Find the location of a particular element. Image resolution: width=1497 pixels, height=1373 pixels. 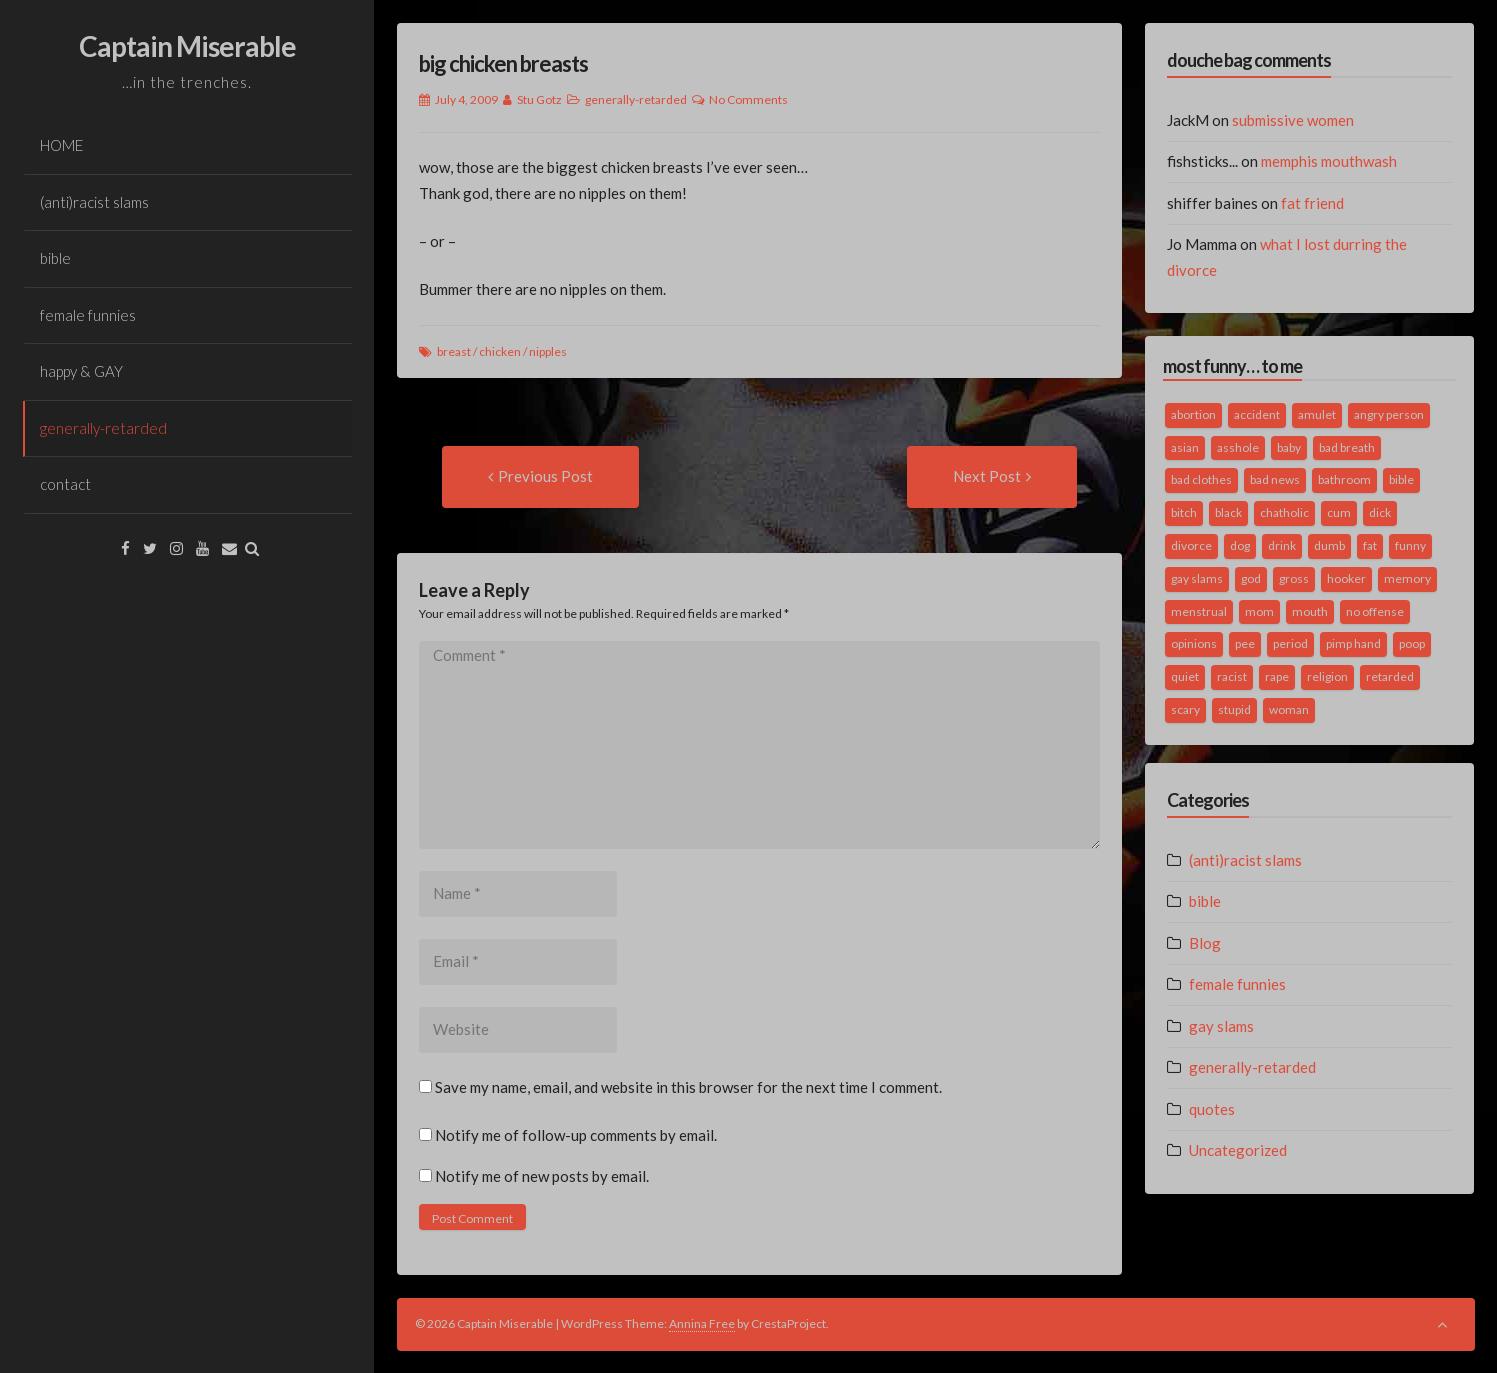

god [god (2 items)] is located at coordinates (1251, 578).